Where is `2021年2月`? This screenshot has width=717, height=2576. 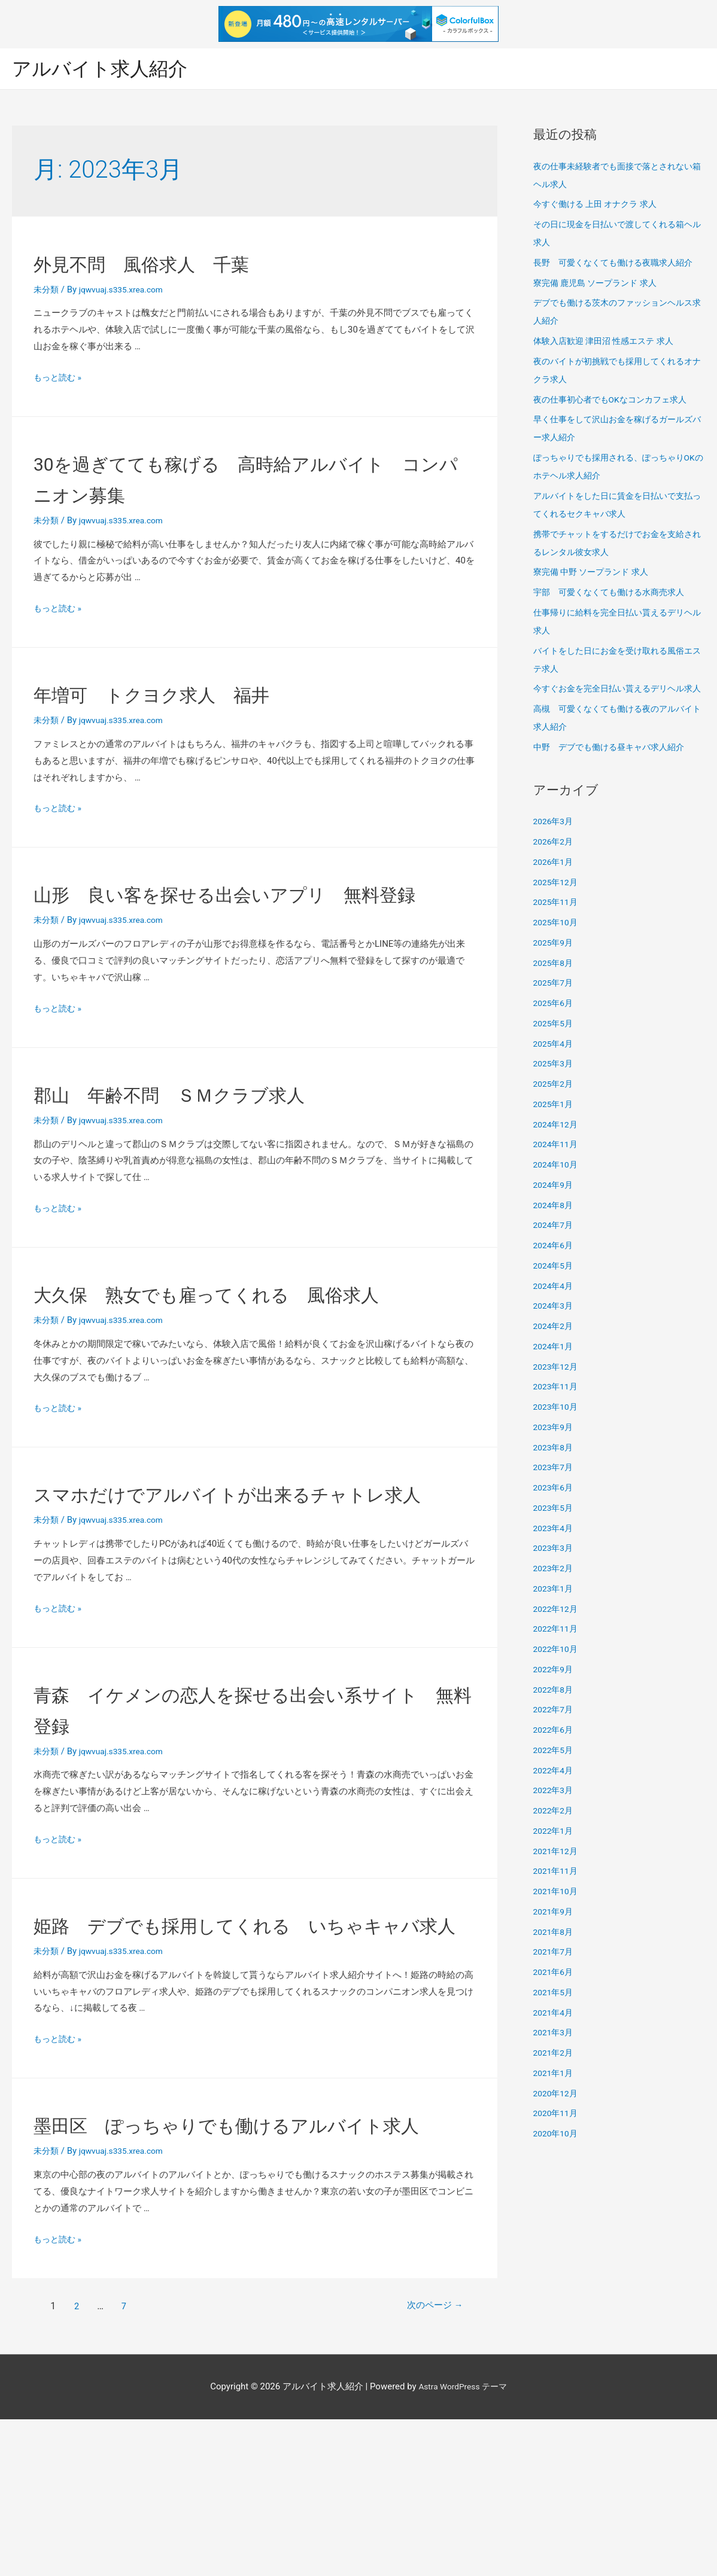
2021年2月 is located at coordinates (554, 2072).